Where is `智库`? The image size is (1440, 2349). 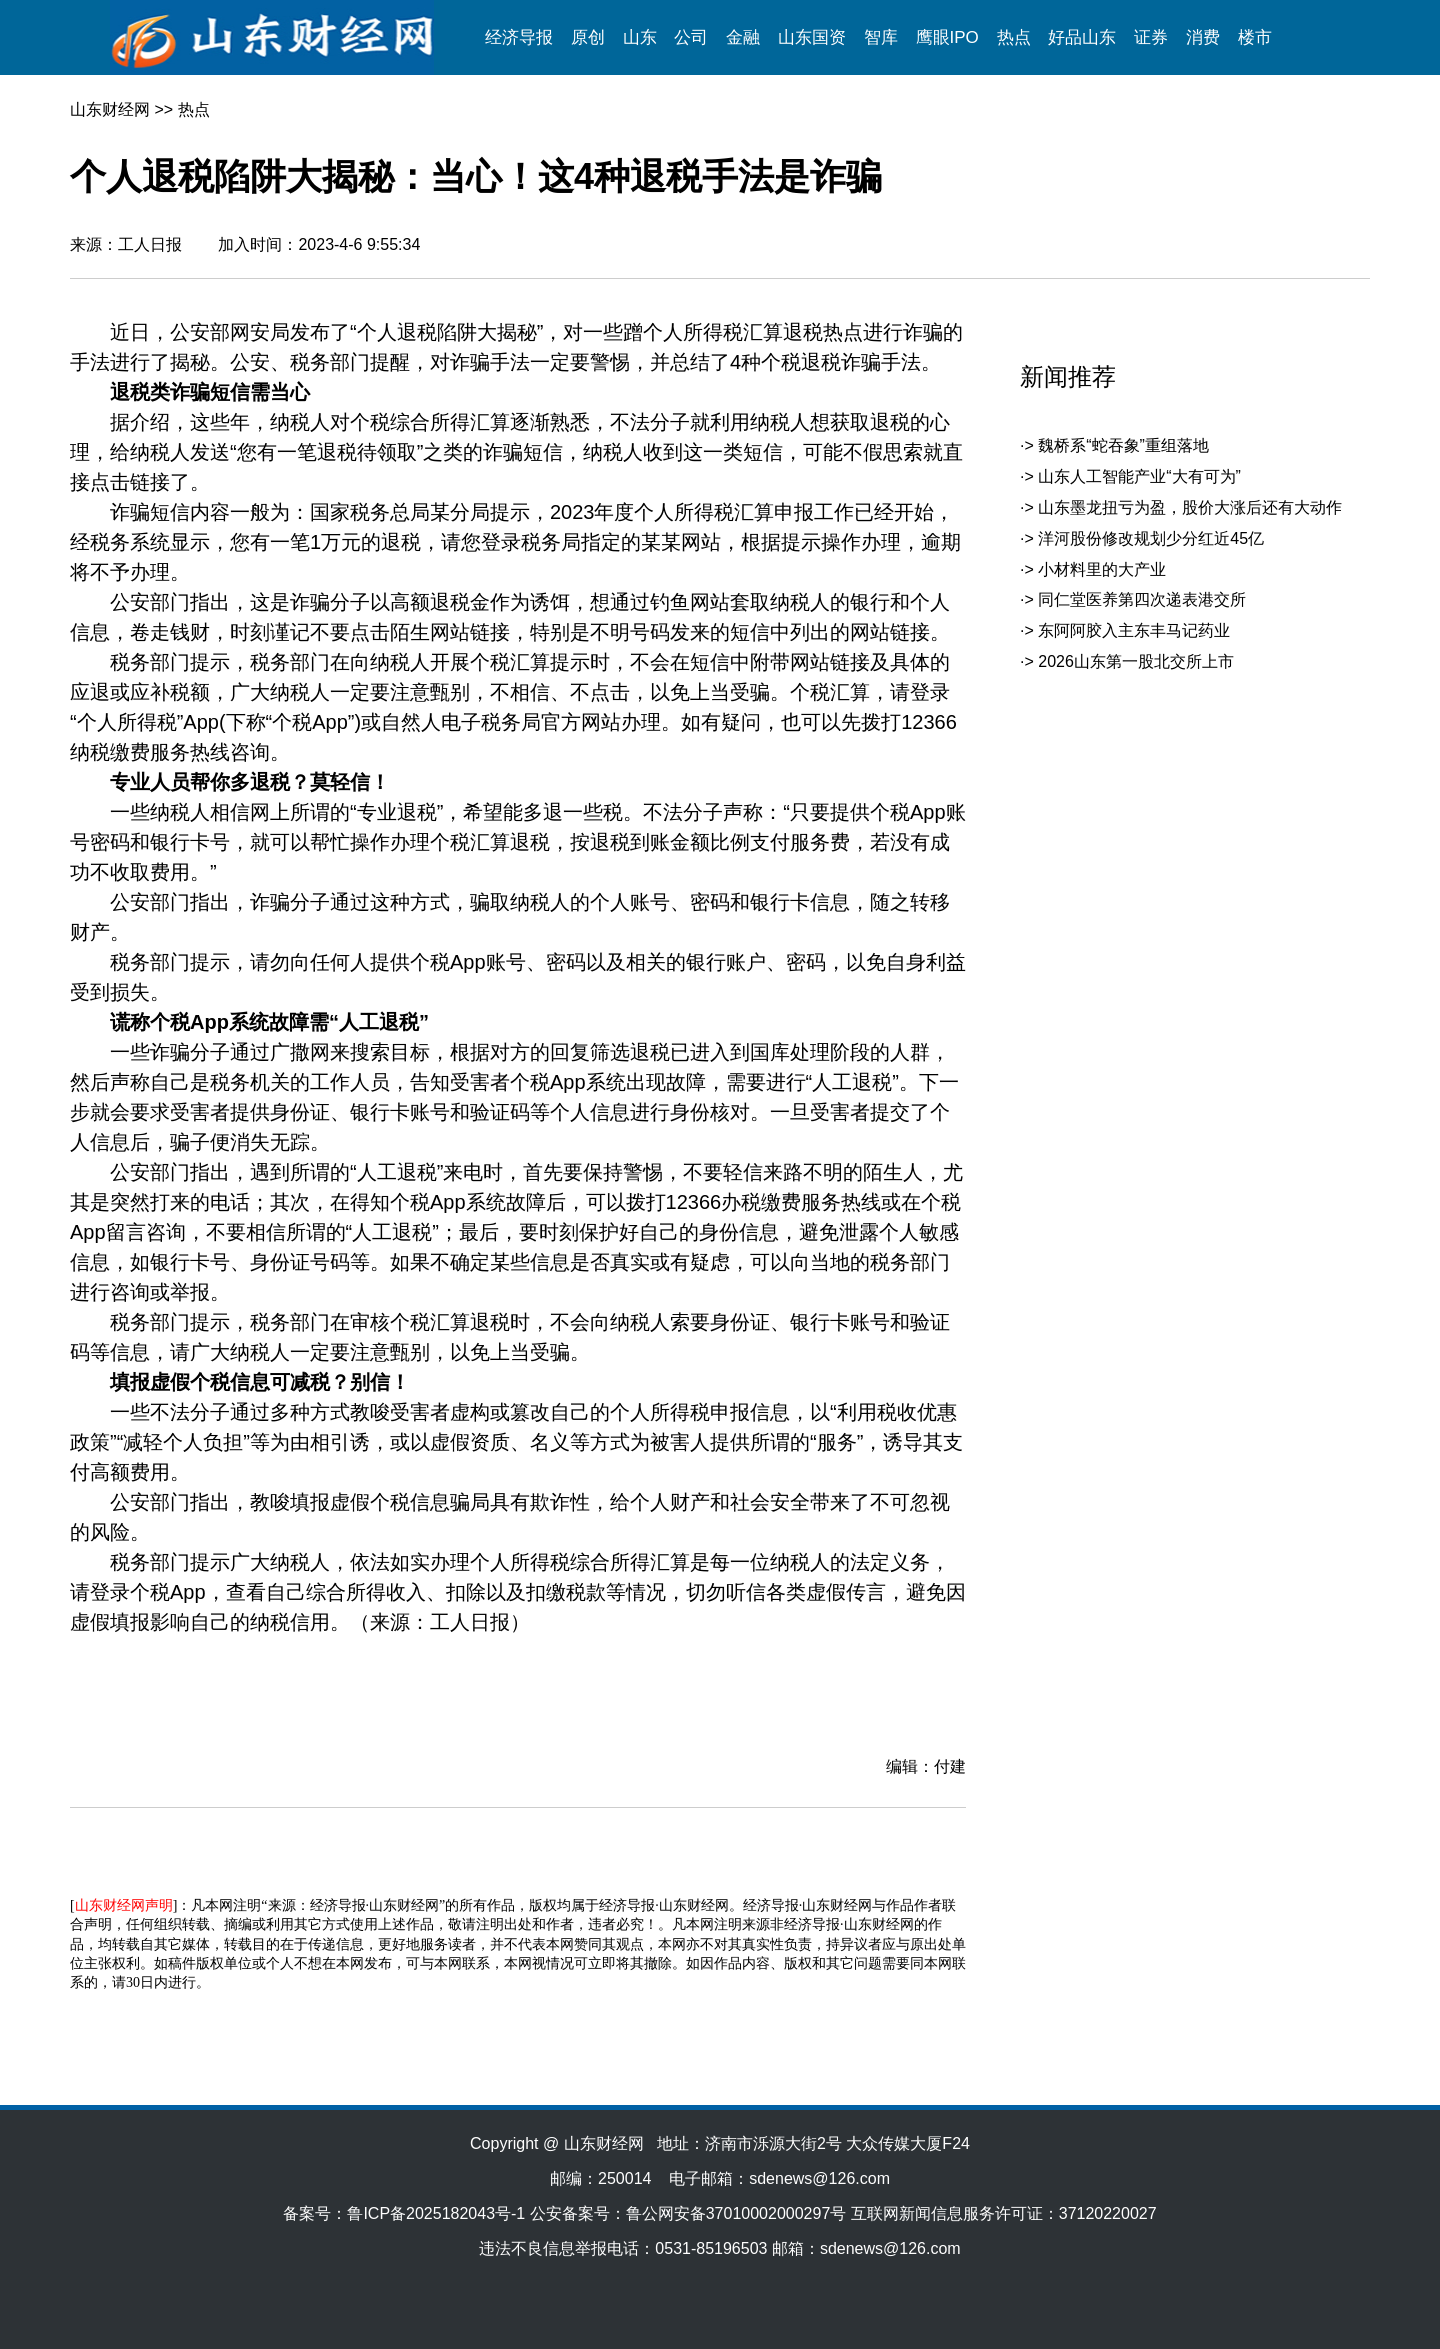 智库 is located at coordinates (881, 37).